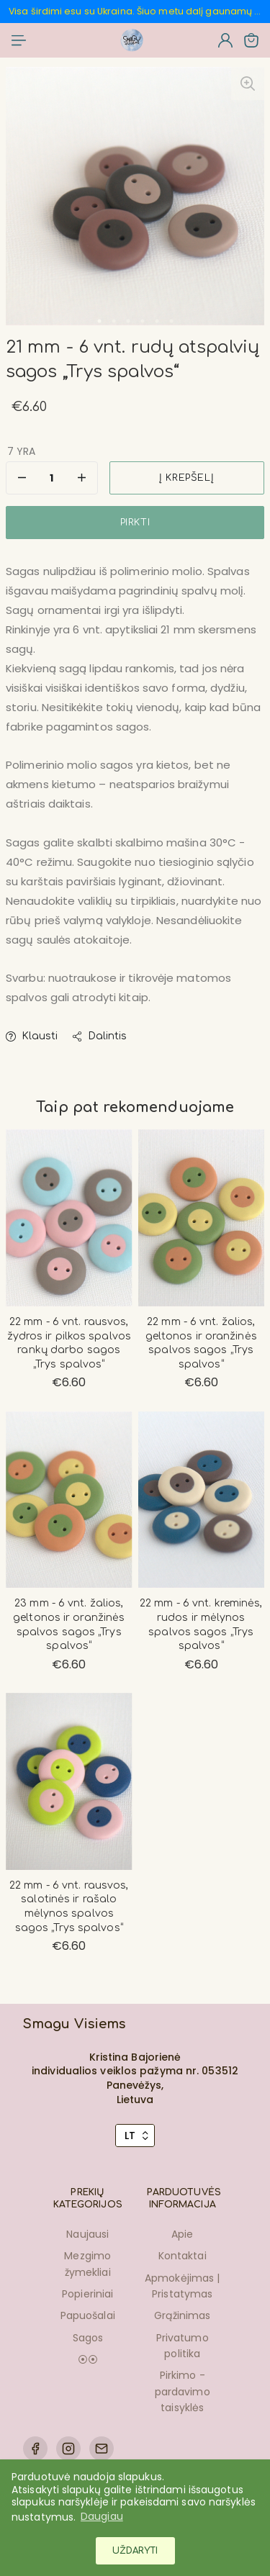 This screenshot has height=2576, width=270. Describe the element at coordinates (135, 2551) in the screenshot. I see `Uždaryti [button]` at that location.